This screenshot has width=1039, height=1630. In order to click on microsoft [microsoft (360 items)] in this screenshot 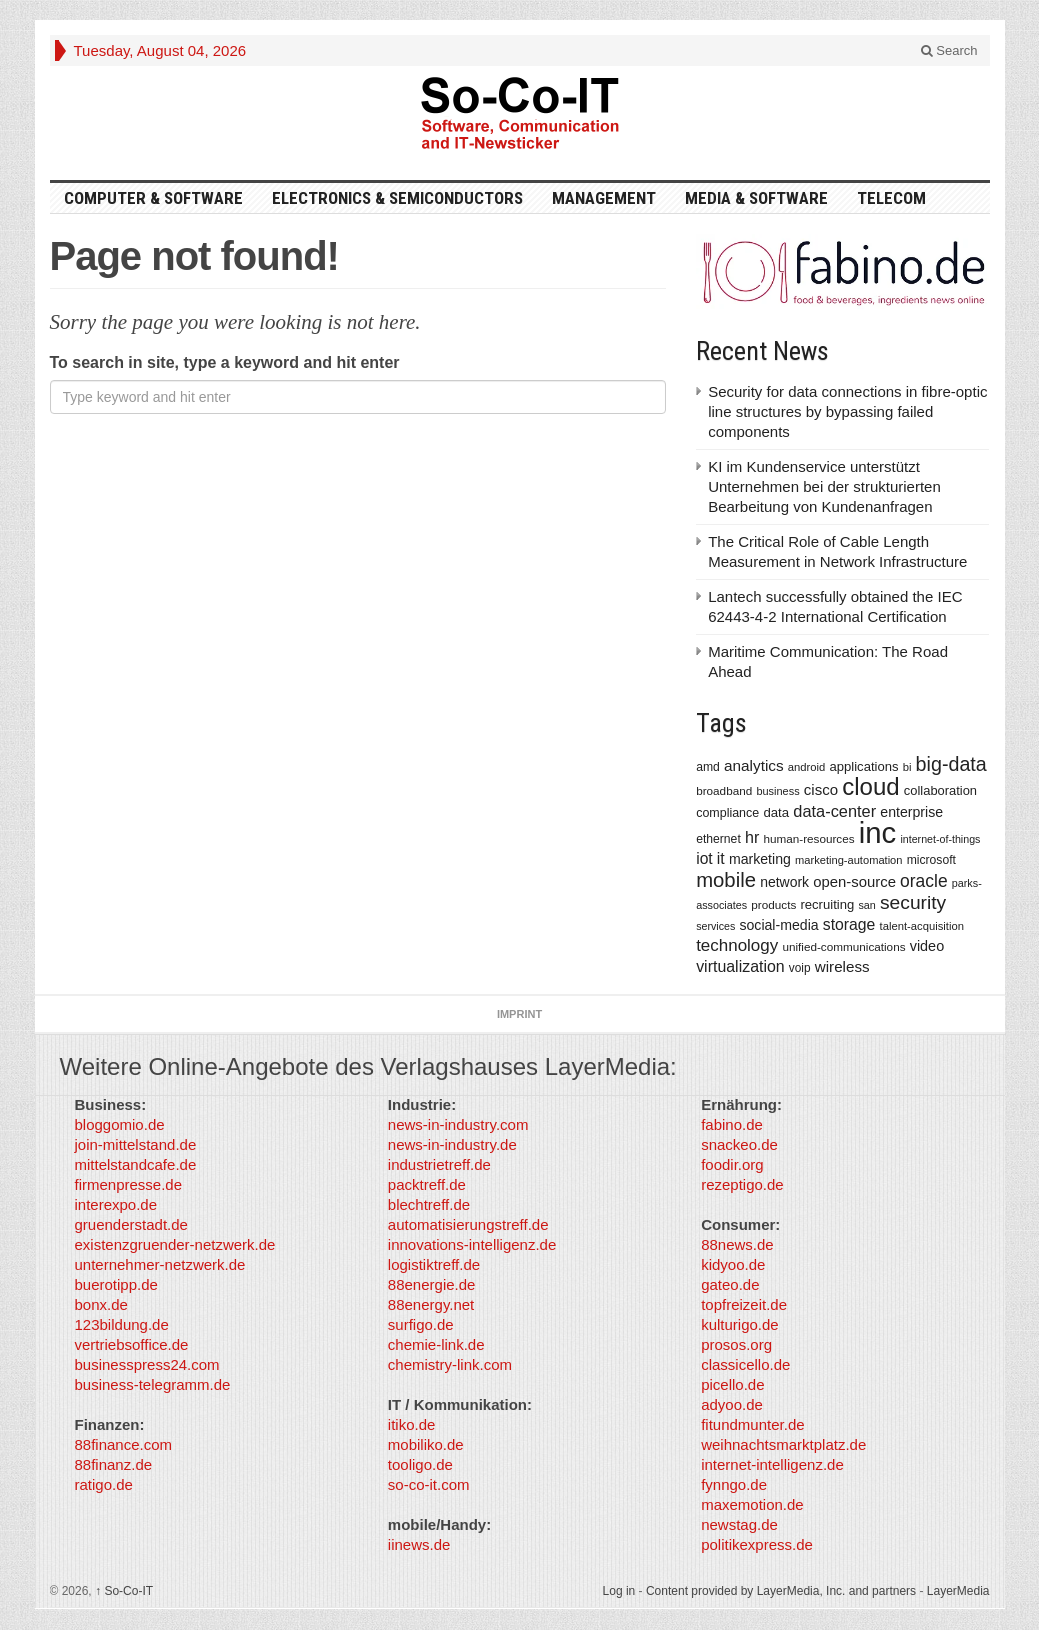, I will do `click(931, 860)`.